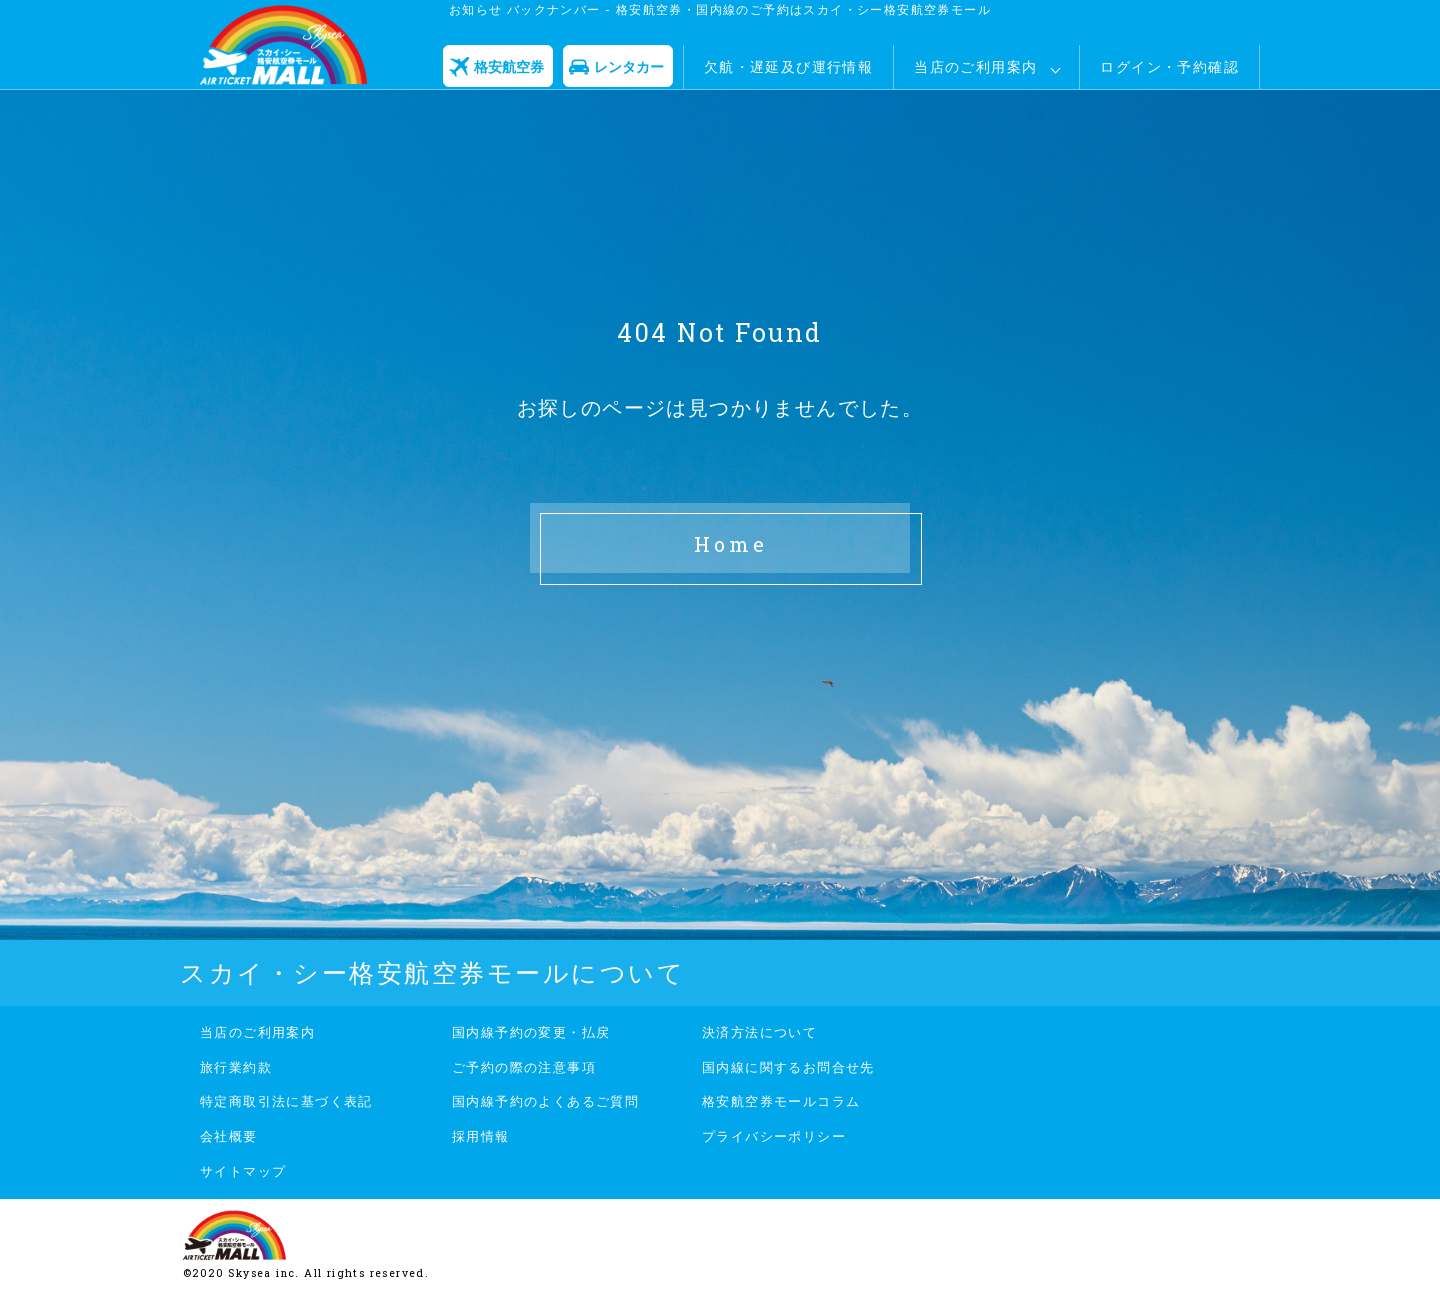 This screenshot has height=1299, width=1440. I want to click on 決済方法について, so click(759, 1032).